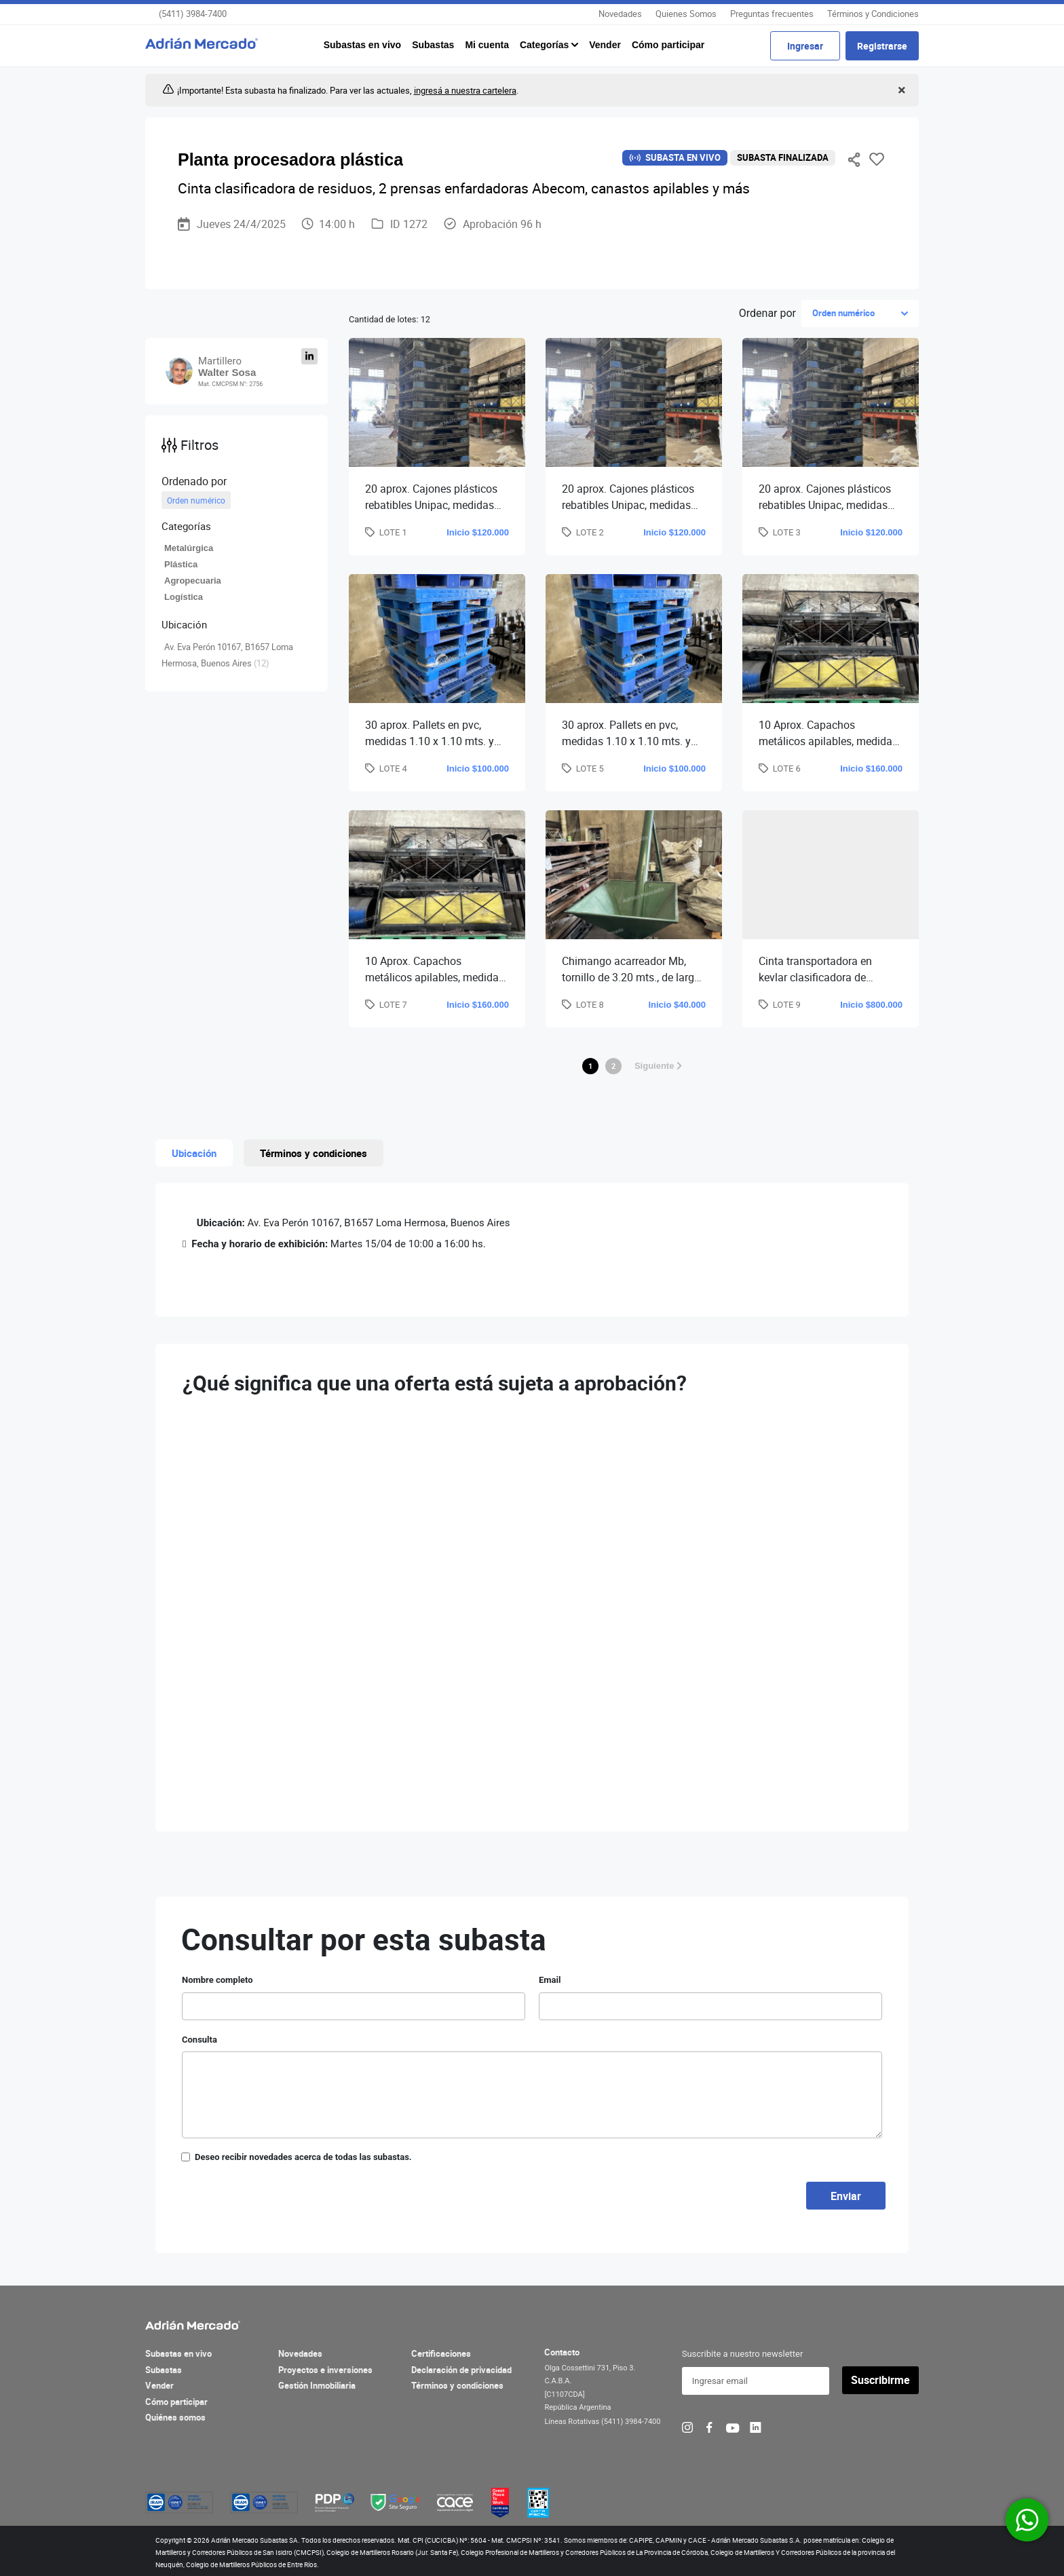 Image resolution: width=1064 pixels, height=2576 pixels. Describe the element at coordinates (880, 2379) in the screenshot. I see `Suscribirme` at that location.